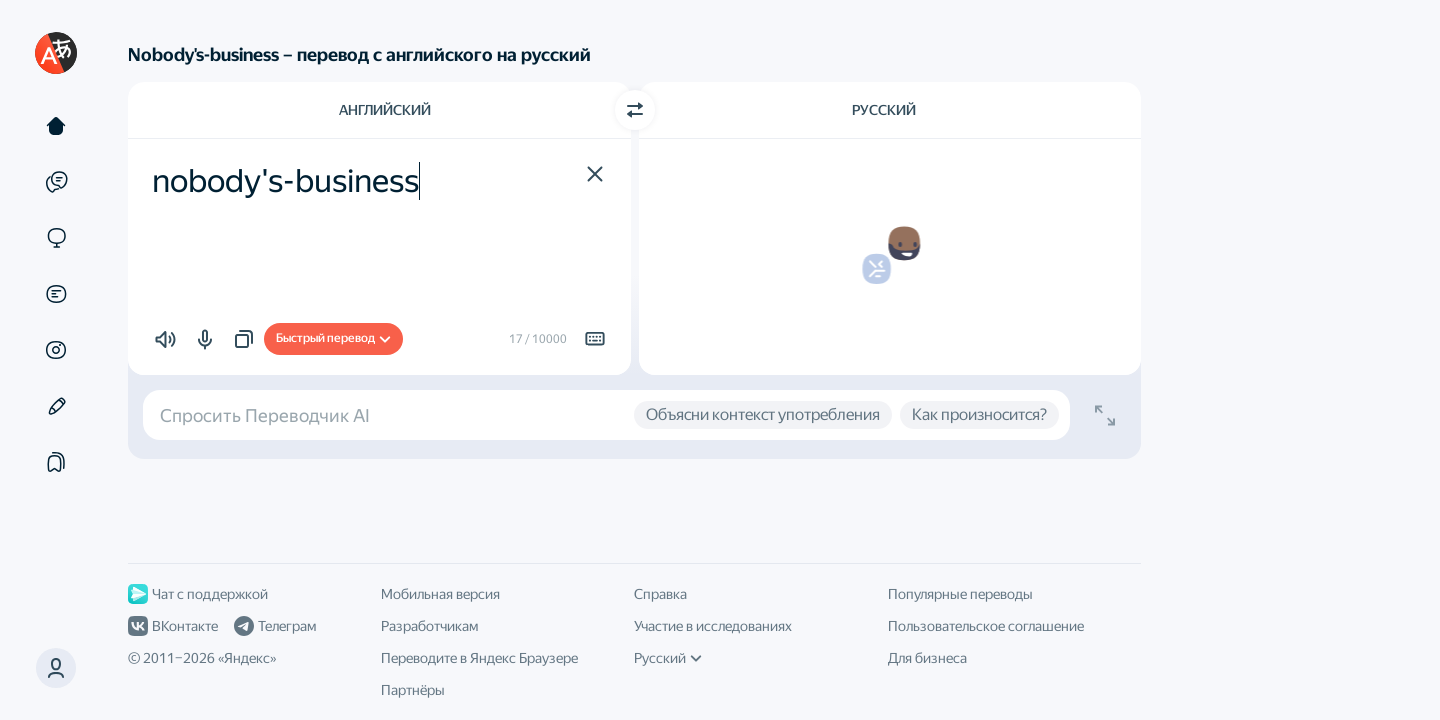  Describe the element at coordinates (927, 658) in the screenshot. I see `Для бизнеса` at that location.